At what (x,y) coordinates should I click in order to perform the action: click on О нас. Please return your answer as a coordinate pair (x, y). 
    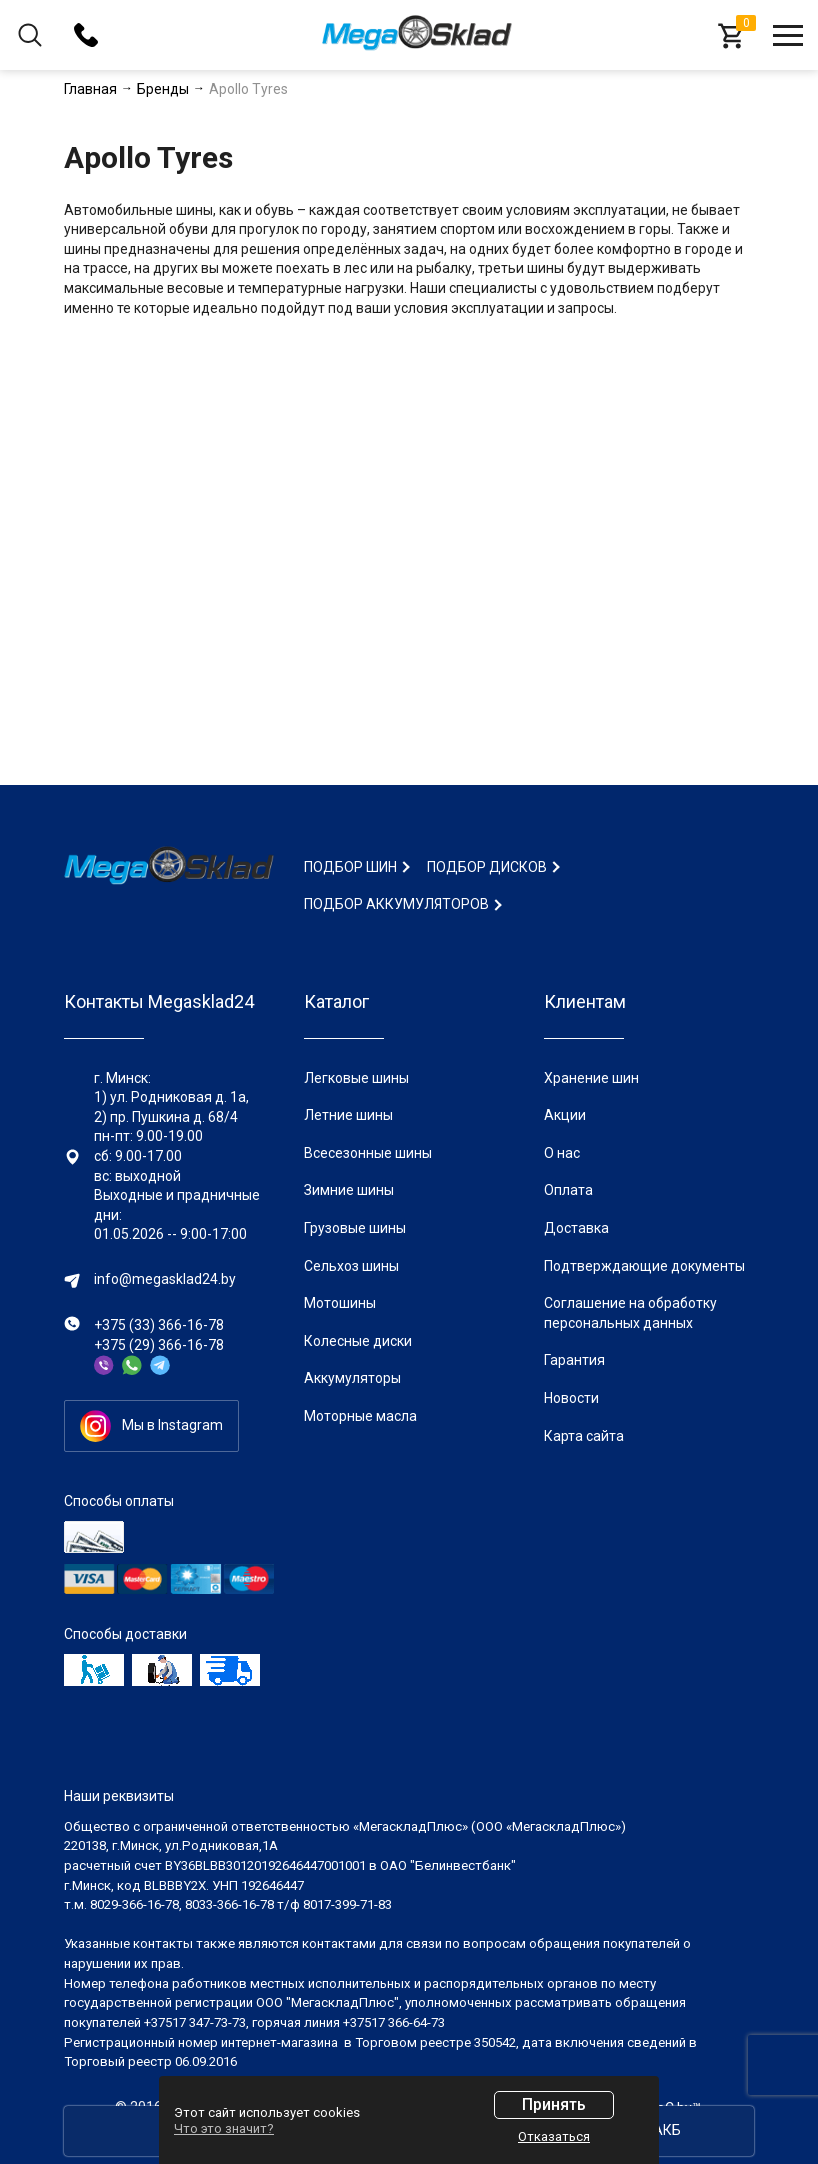
    Looking at the image, I should click on (562, 1153).